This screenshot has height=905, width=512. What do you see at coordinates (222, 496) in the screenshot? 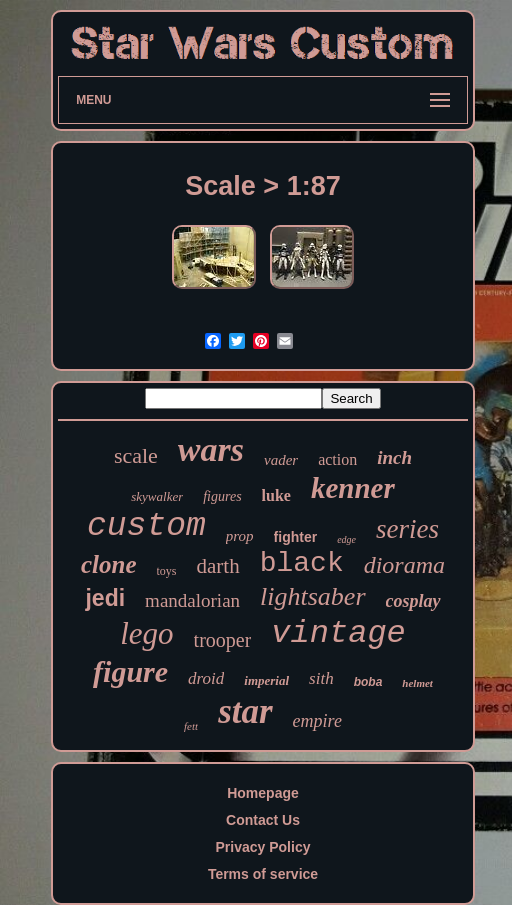
I see `figures` at bounding box center [222, 496].